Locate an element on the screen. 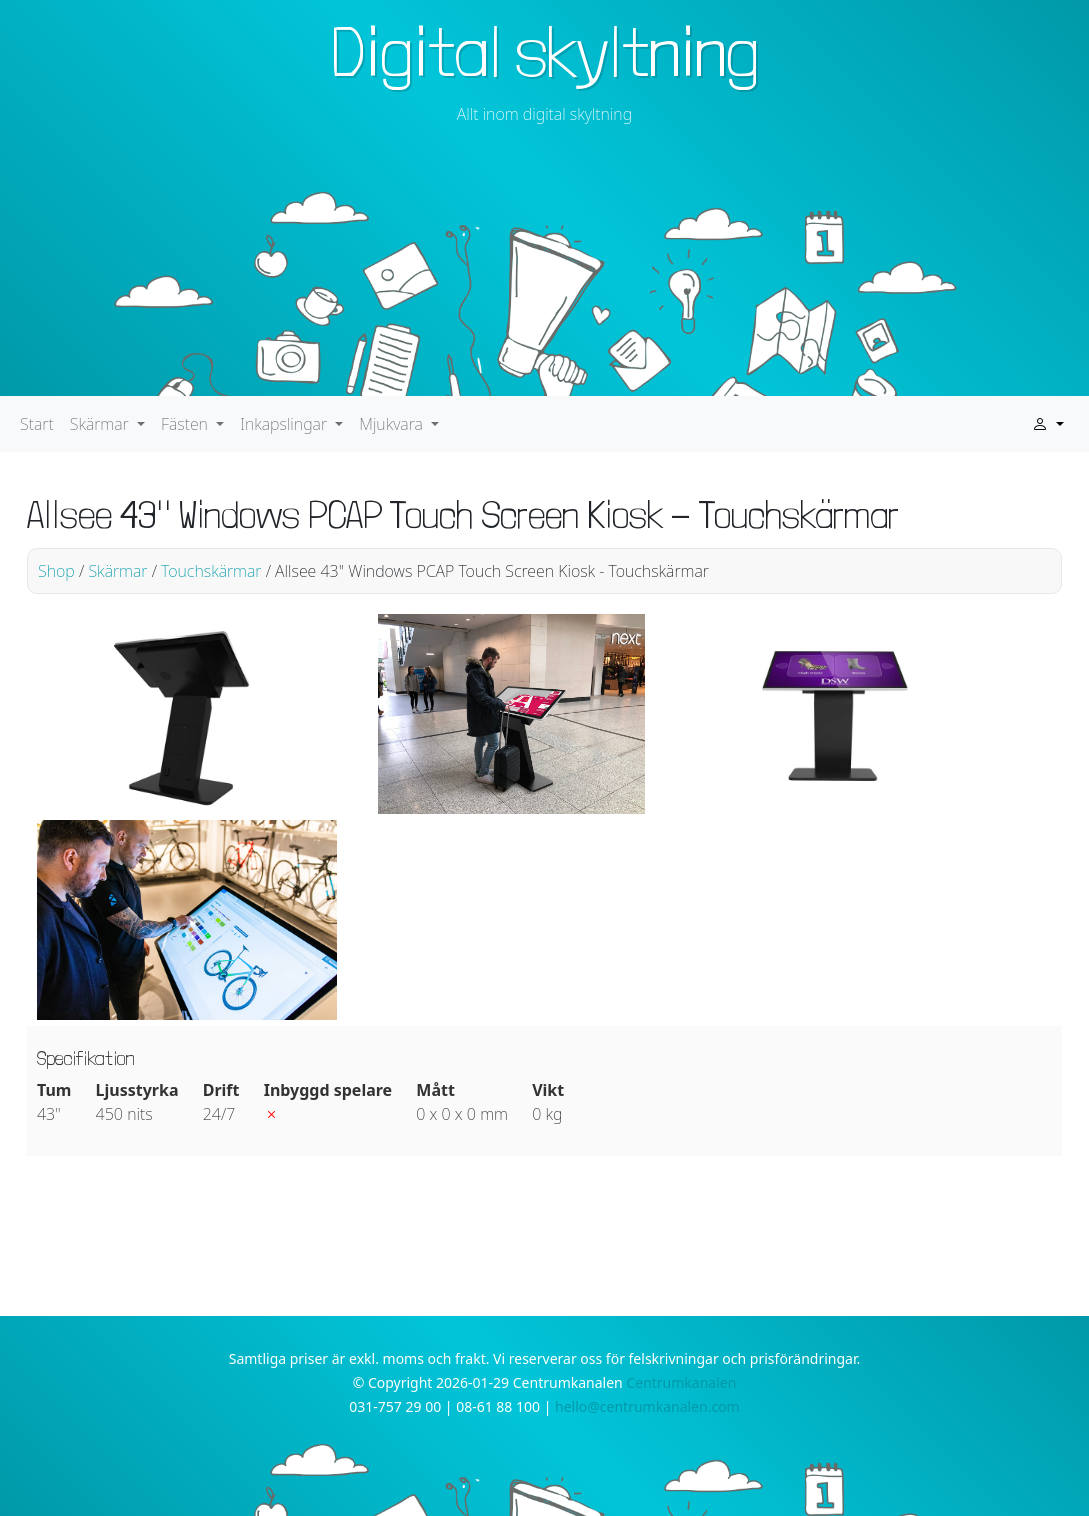 Image resolution: width=1089 pixels, height=1516 pixels. Touchskärmar is located at coordinates (211, 571).